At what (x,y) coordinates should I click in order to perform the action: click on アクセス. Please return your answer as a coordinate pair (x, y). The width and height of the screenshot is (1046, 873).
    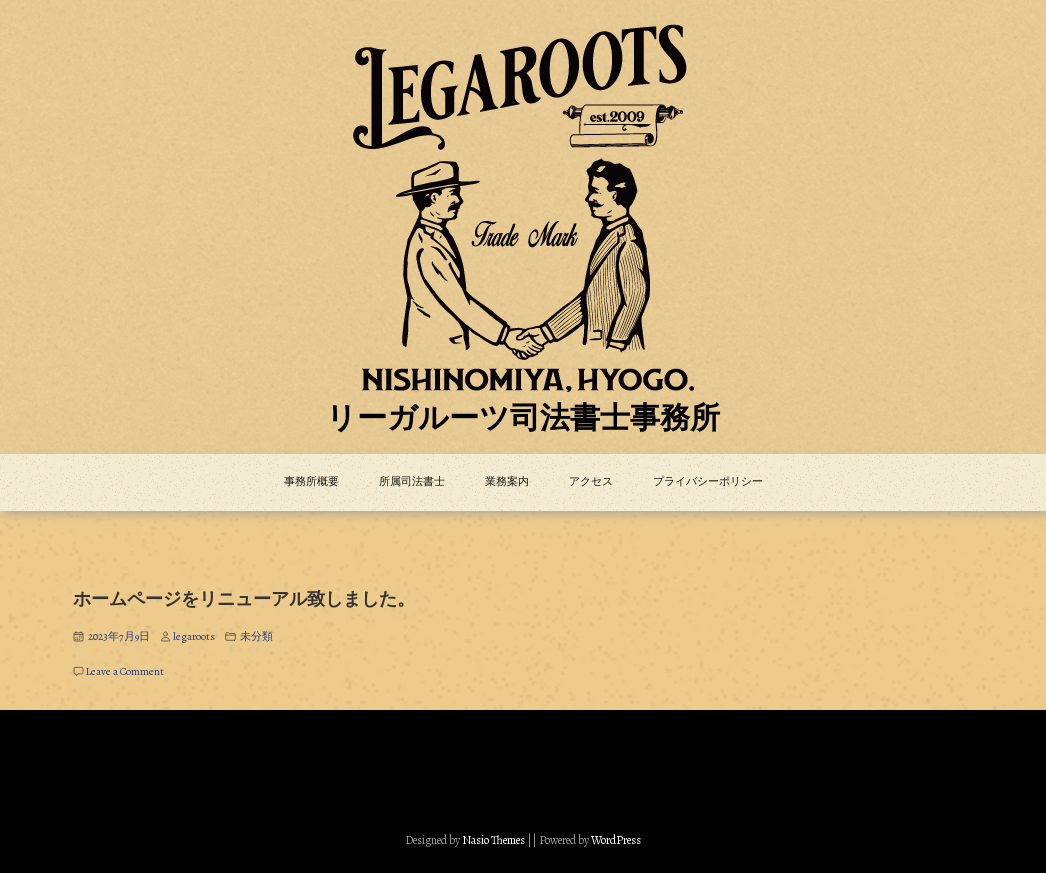
    Looking at the image, I should click on (591, 481).